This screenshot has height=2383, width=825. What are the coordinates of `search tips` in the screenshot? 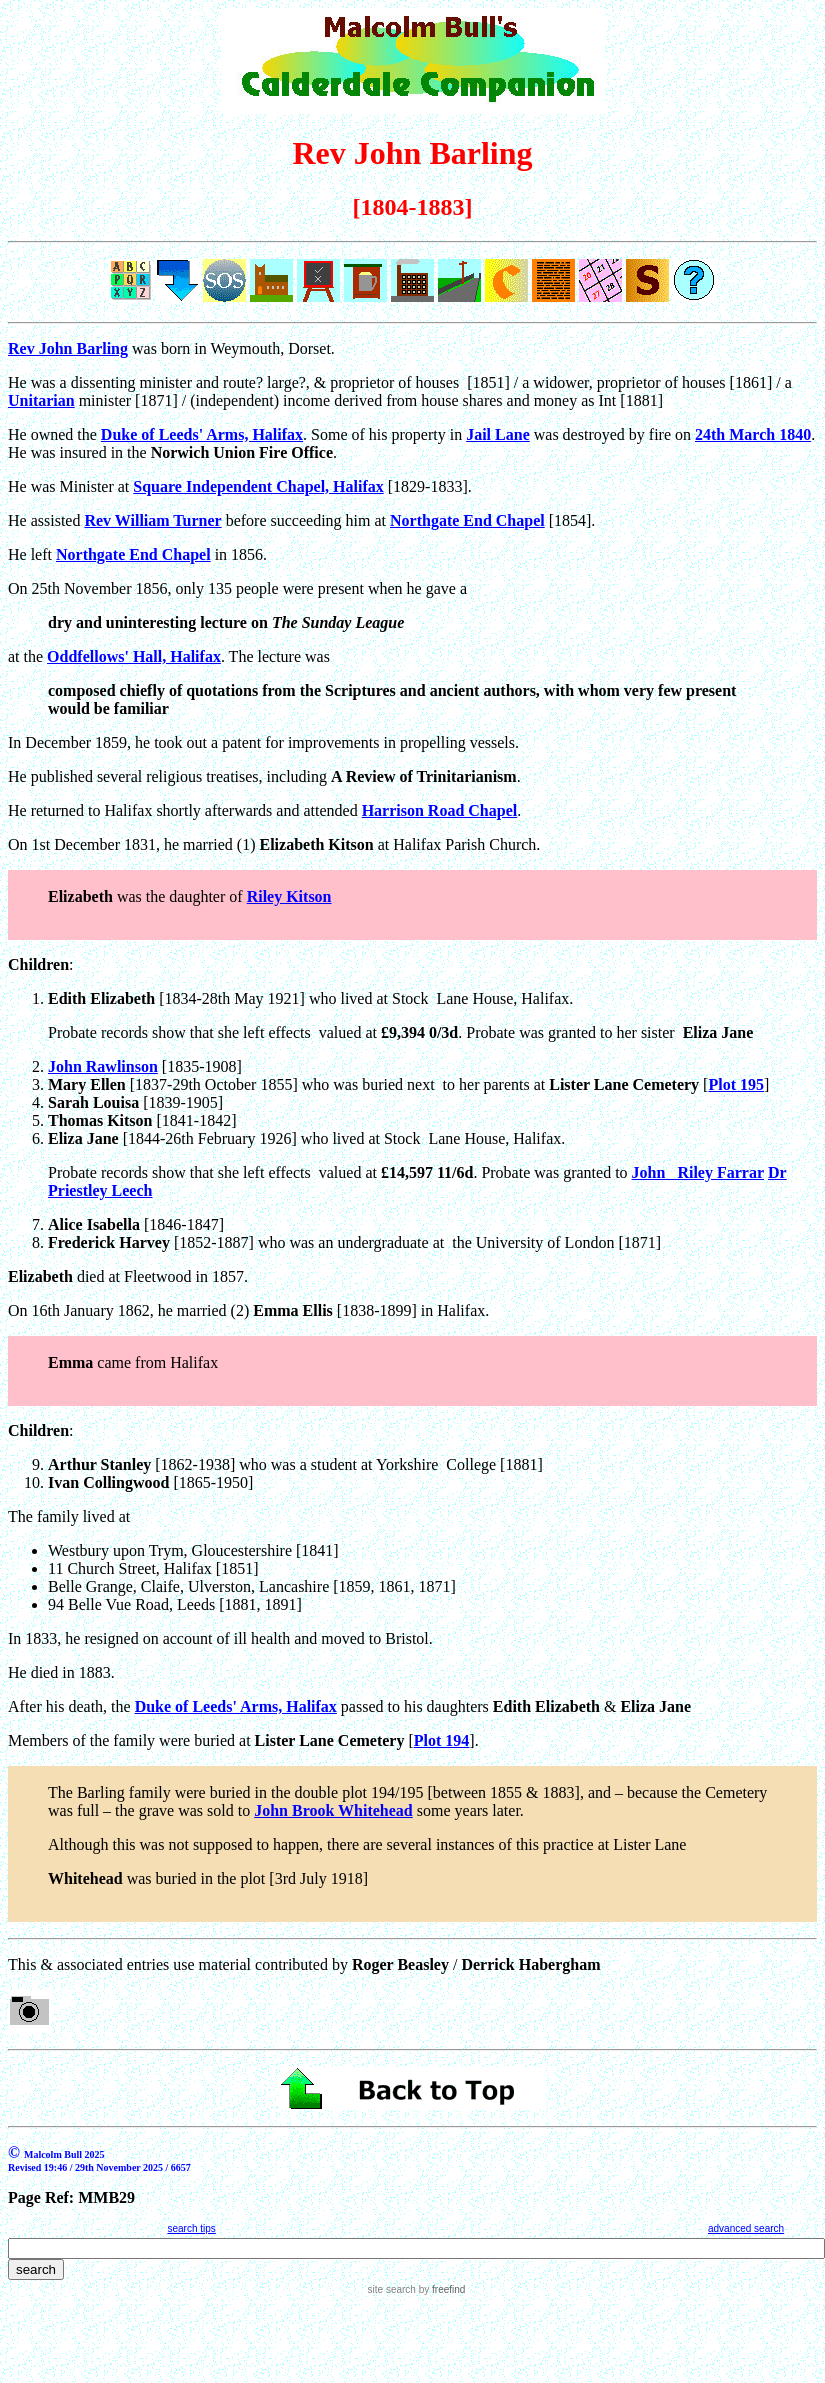 It's located at (191, 2228).